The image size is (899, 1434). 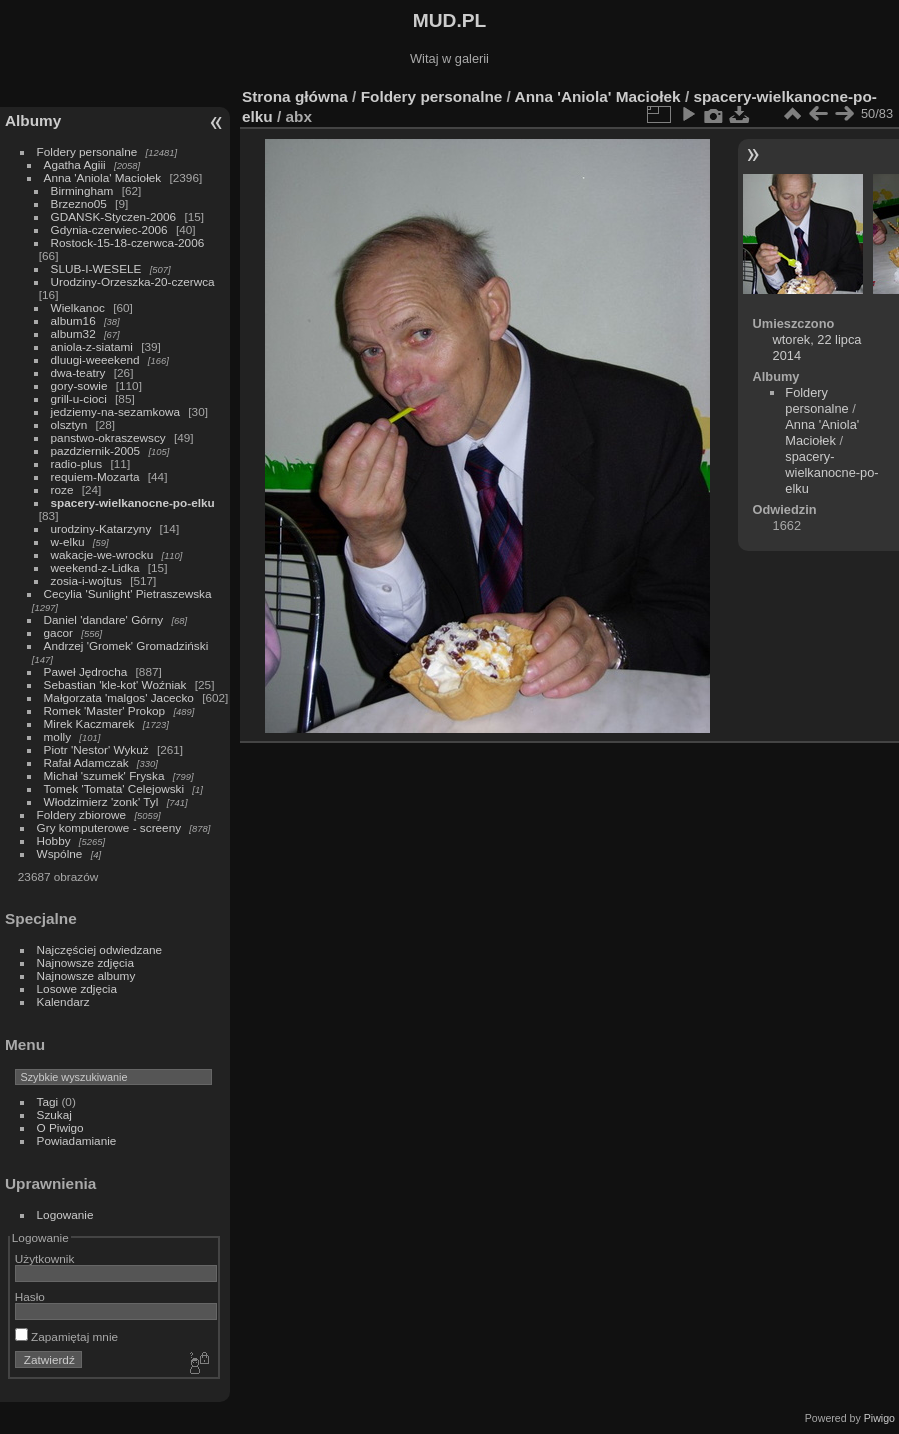 I want to click on gacor, so click(x=58, y=632).